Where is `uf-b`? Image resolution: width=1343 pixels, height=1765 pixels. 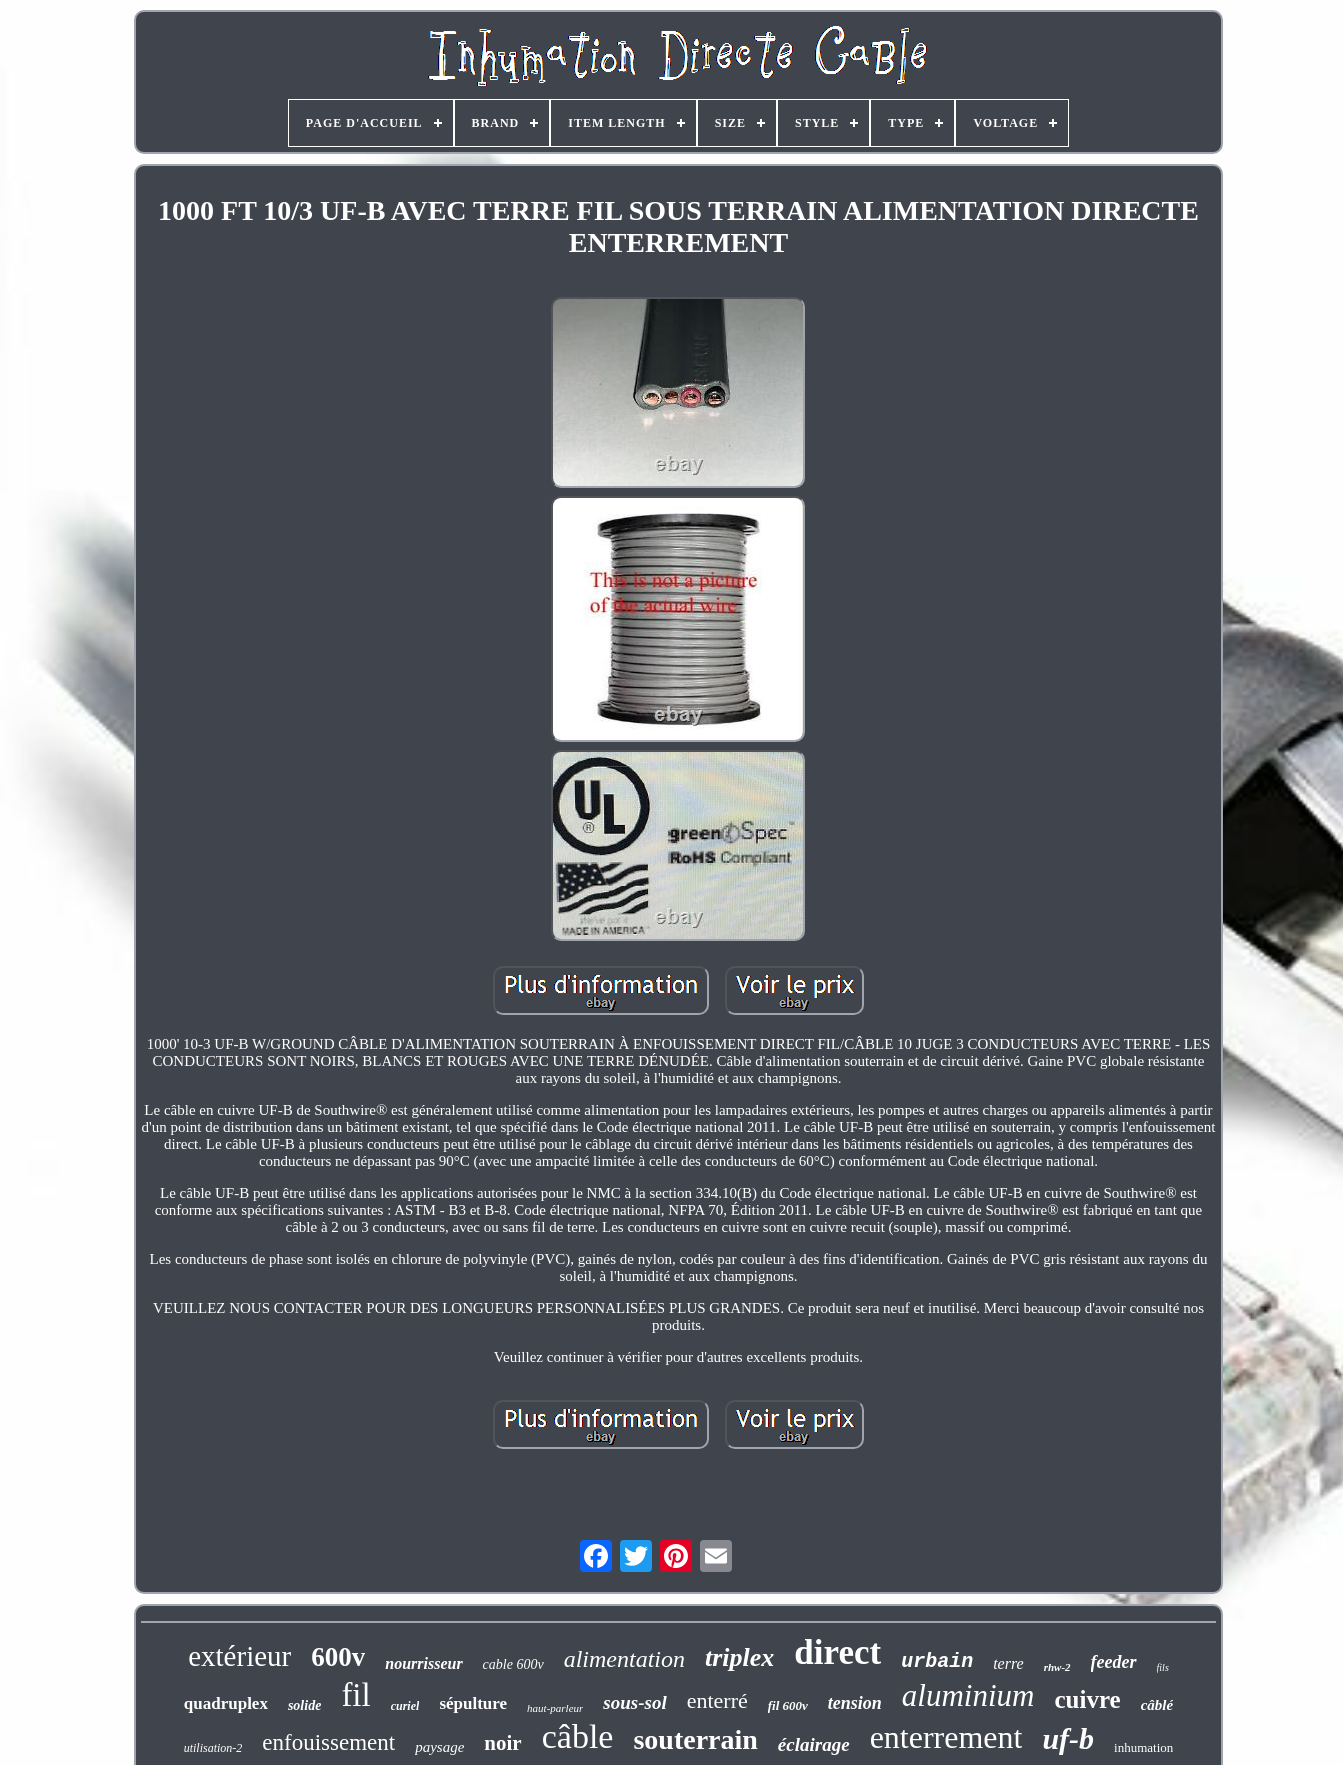
uf-b is located at coordinates (1068, 1738).